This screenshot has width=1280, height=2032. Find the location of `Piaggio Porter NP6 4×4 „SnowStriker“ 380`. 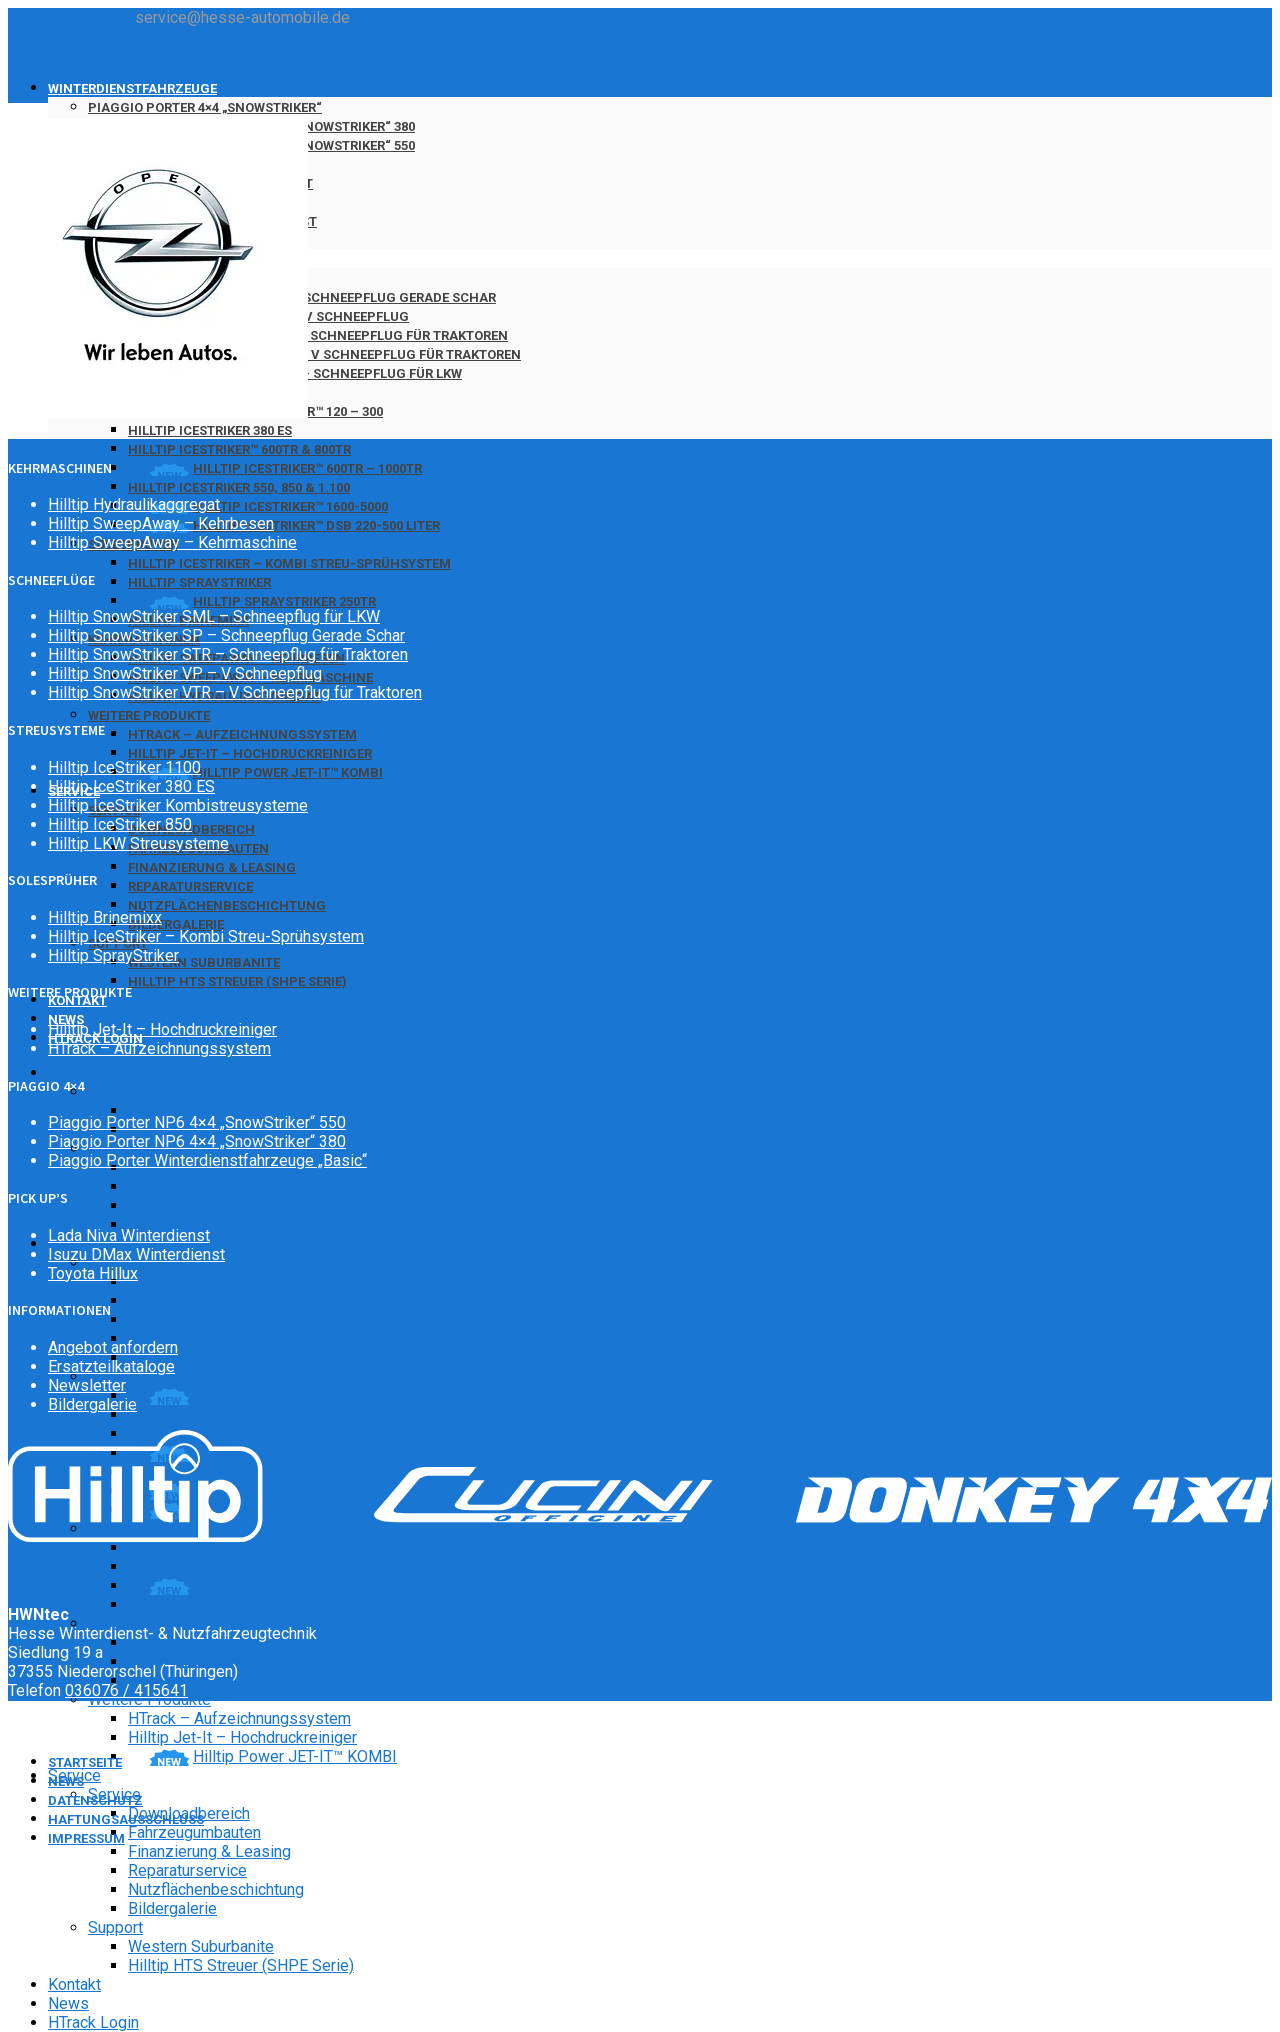

Piaggio Porter NP6 4×4 „SnowStriker“ 380 is located at coordinates (277, 1110).